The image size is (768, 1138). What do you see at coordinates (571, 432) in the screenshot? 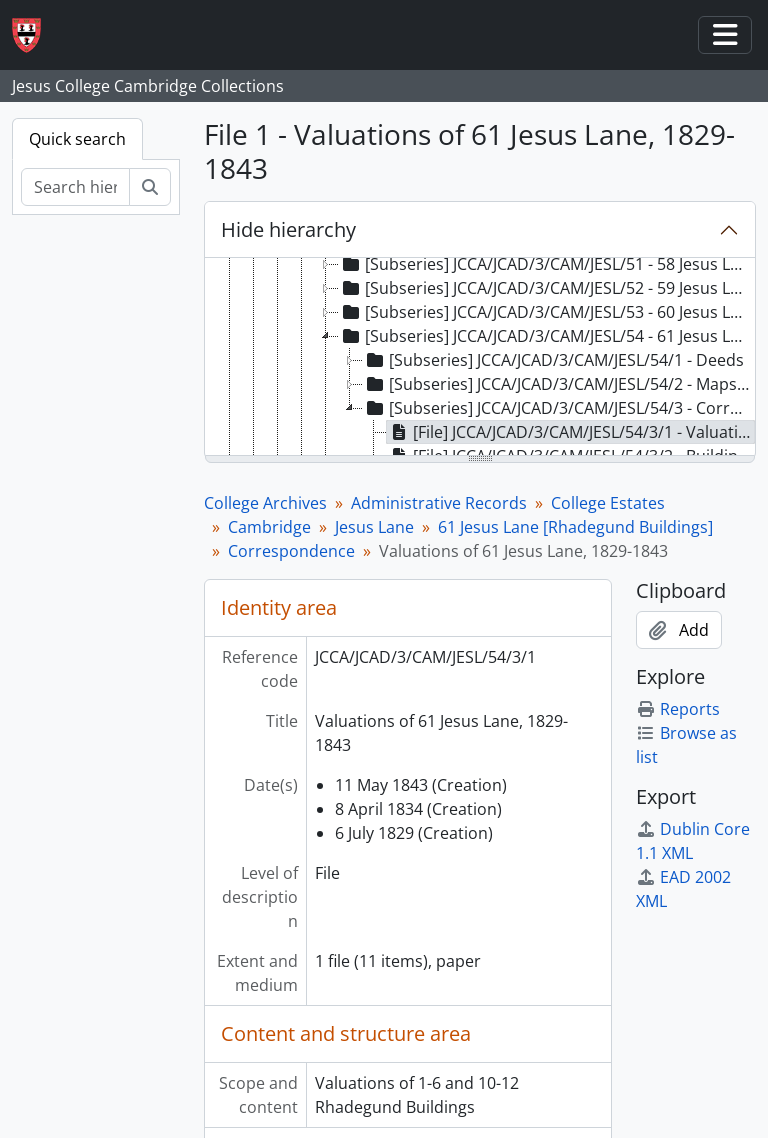
I see `[File] JCCA/JCAD/3/CAM/JESL/54/3/1 - Valuations of 61 Jesus Lane, 1829-1843 [treeitem]` at bounding box center [571, 432].